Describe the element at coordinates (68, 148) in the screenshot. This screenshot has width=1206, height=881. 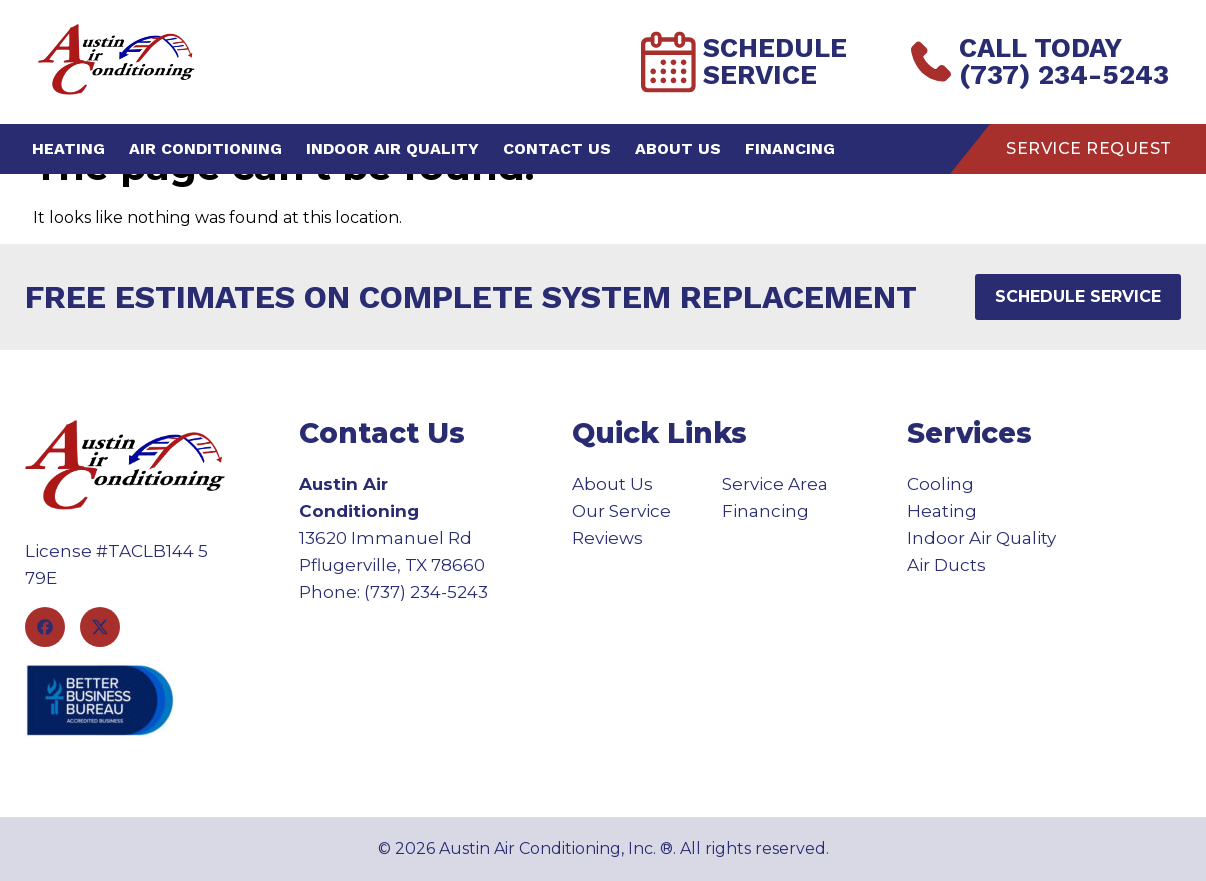
I see `Heating` at that location.